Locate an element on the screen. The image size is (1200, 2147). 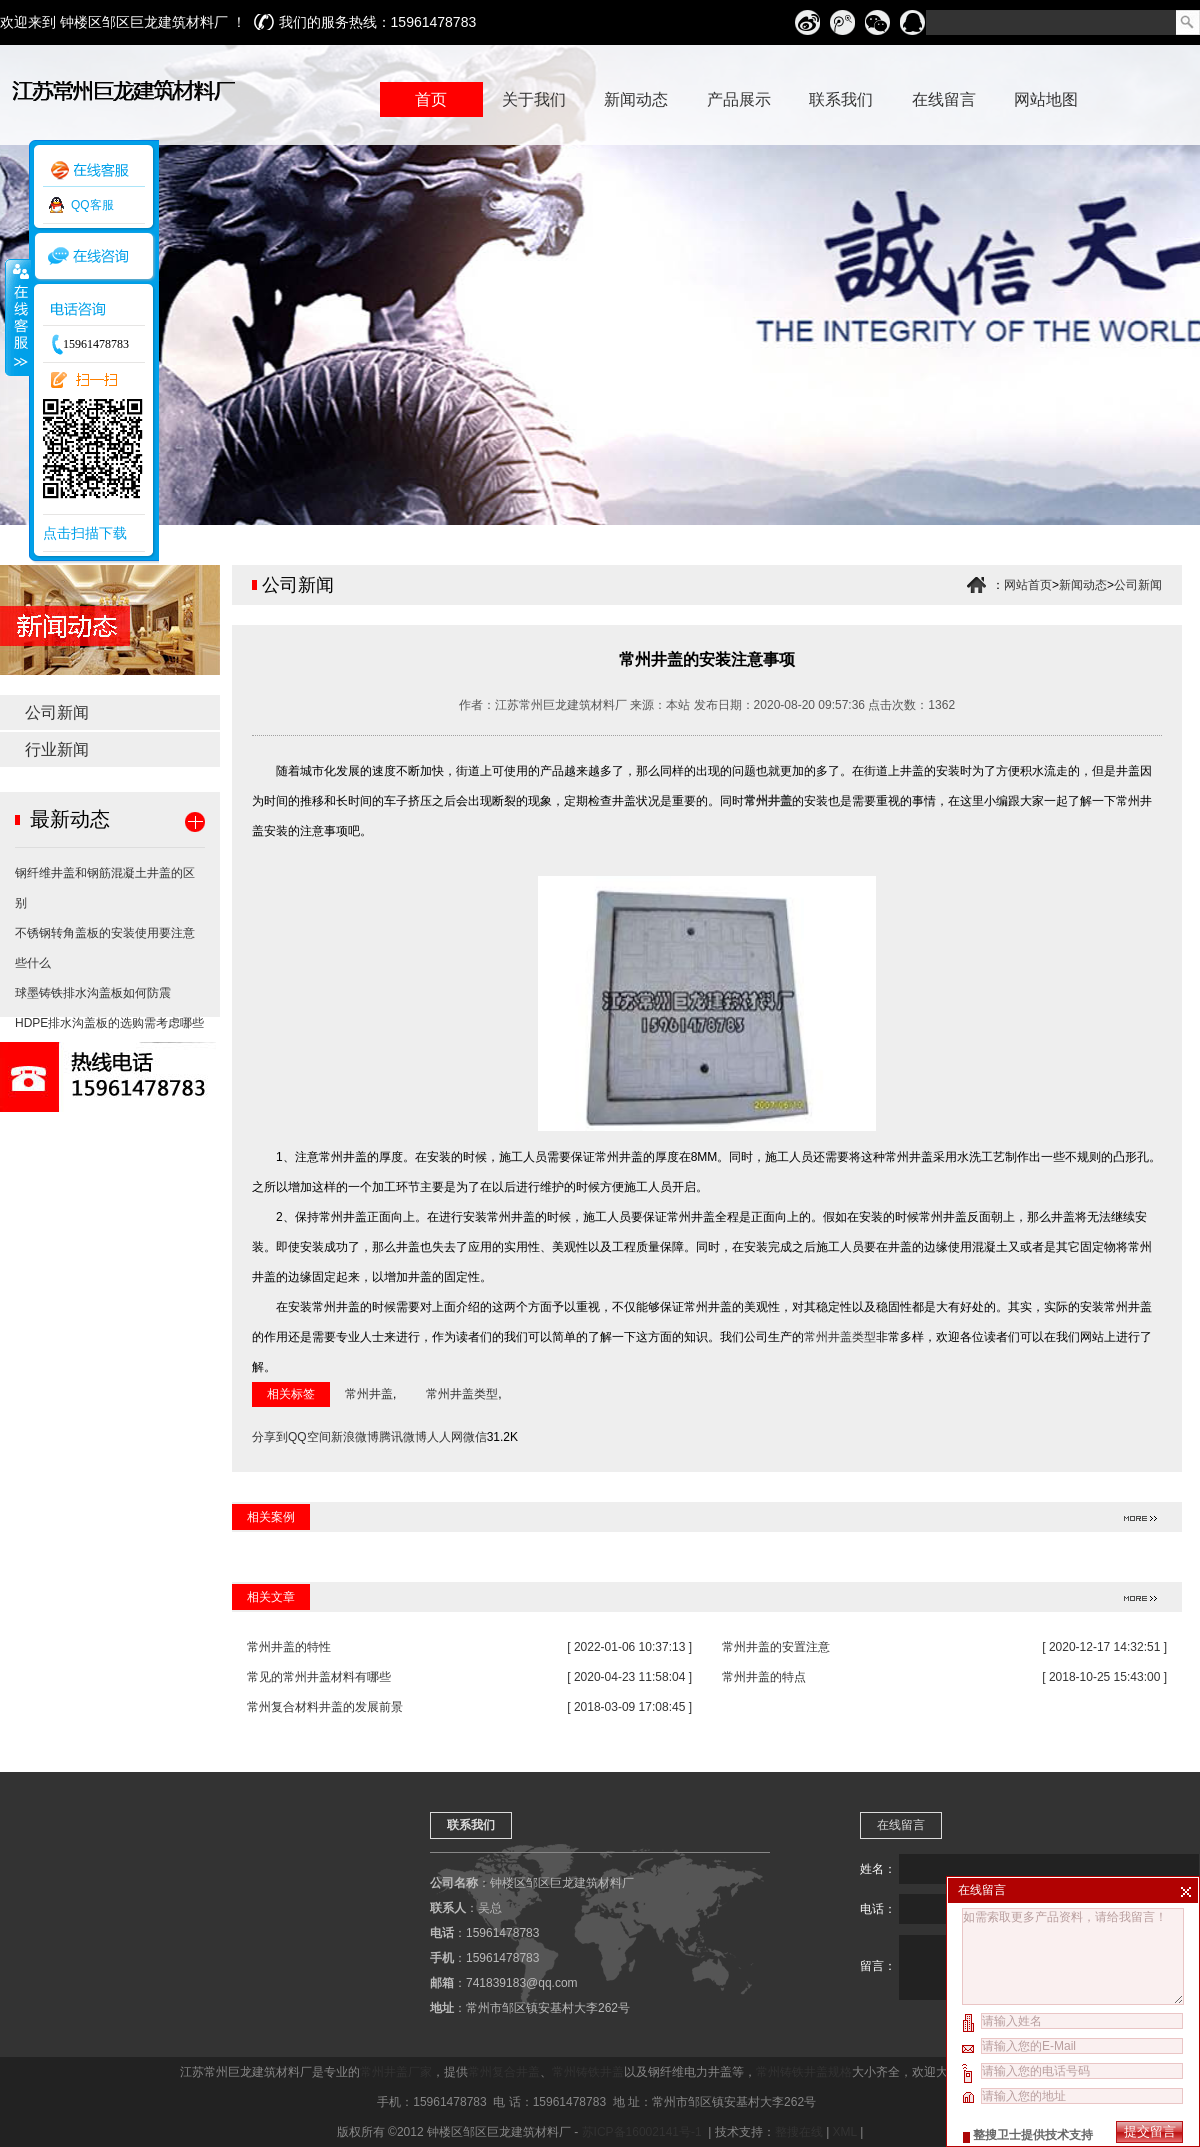
腾讯微博 is located at coordinates (403, 1437).